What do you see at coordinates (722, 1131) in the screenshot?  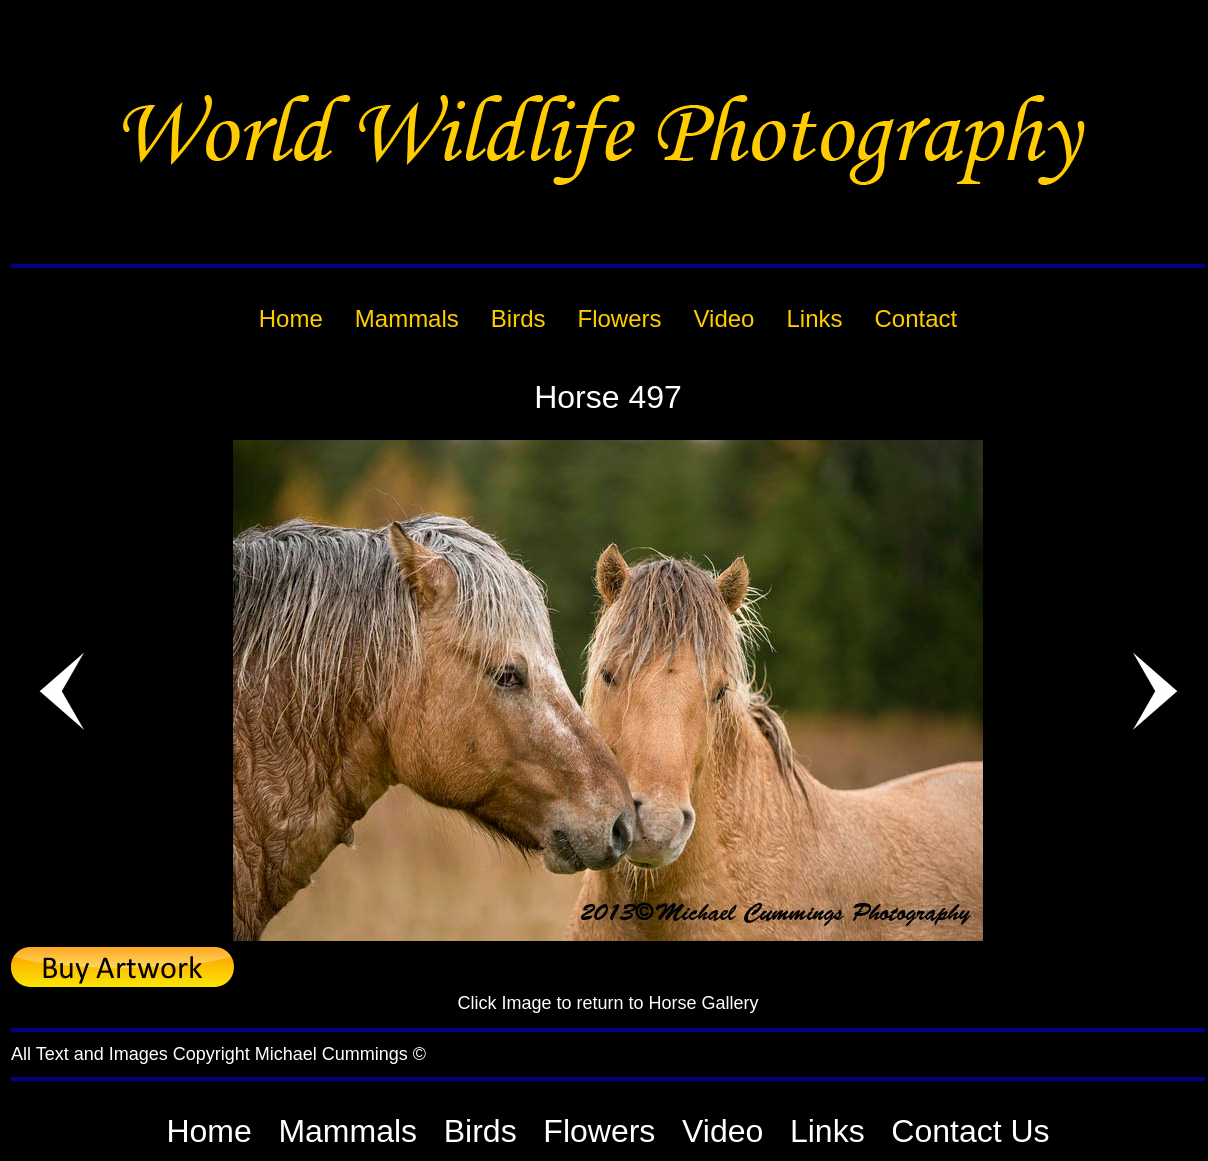 I see `Video` at bounding box center [722, 1131].